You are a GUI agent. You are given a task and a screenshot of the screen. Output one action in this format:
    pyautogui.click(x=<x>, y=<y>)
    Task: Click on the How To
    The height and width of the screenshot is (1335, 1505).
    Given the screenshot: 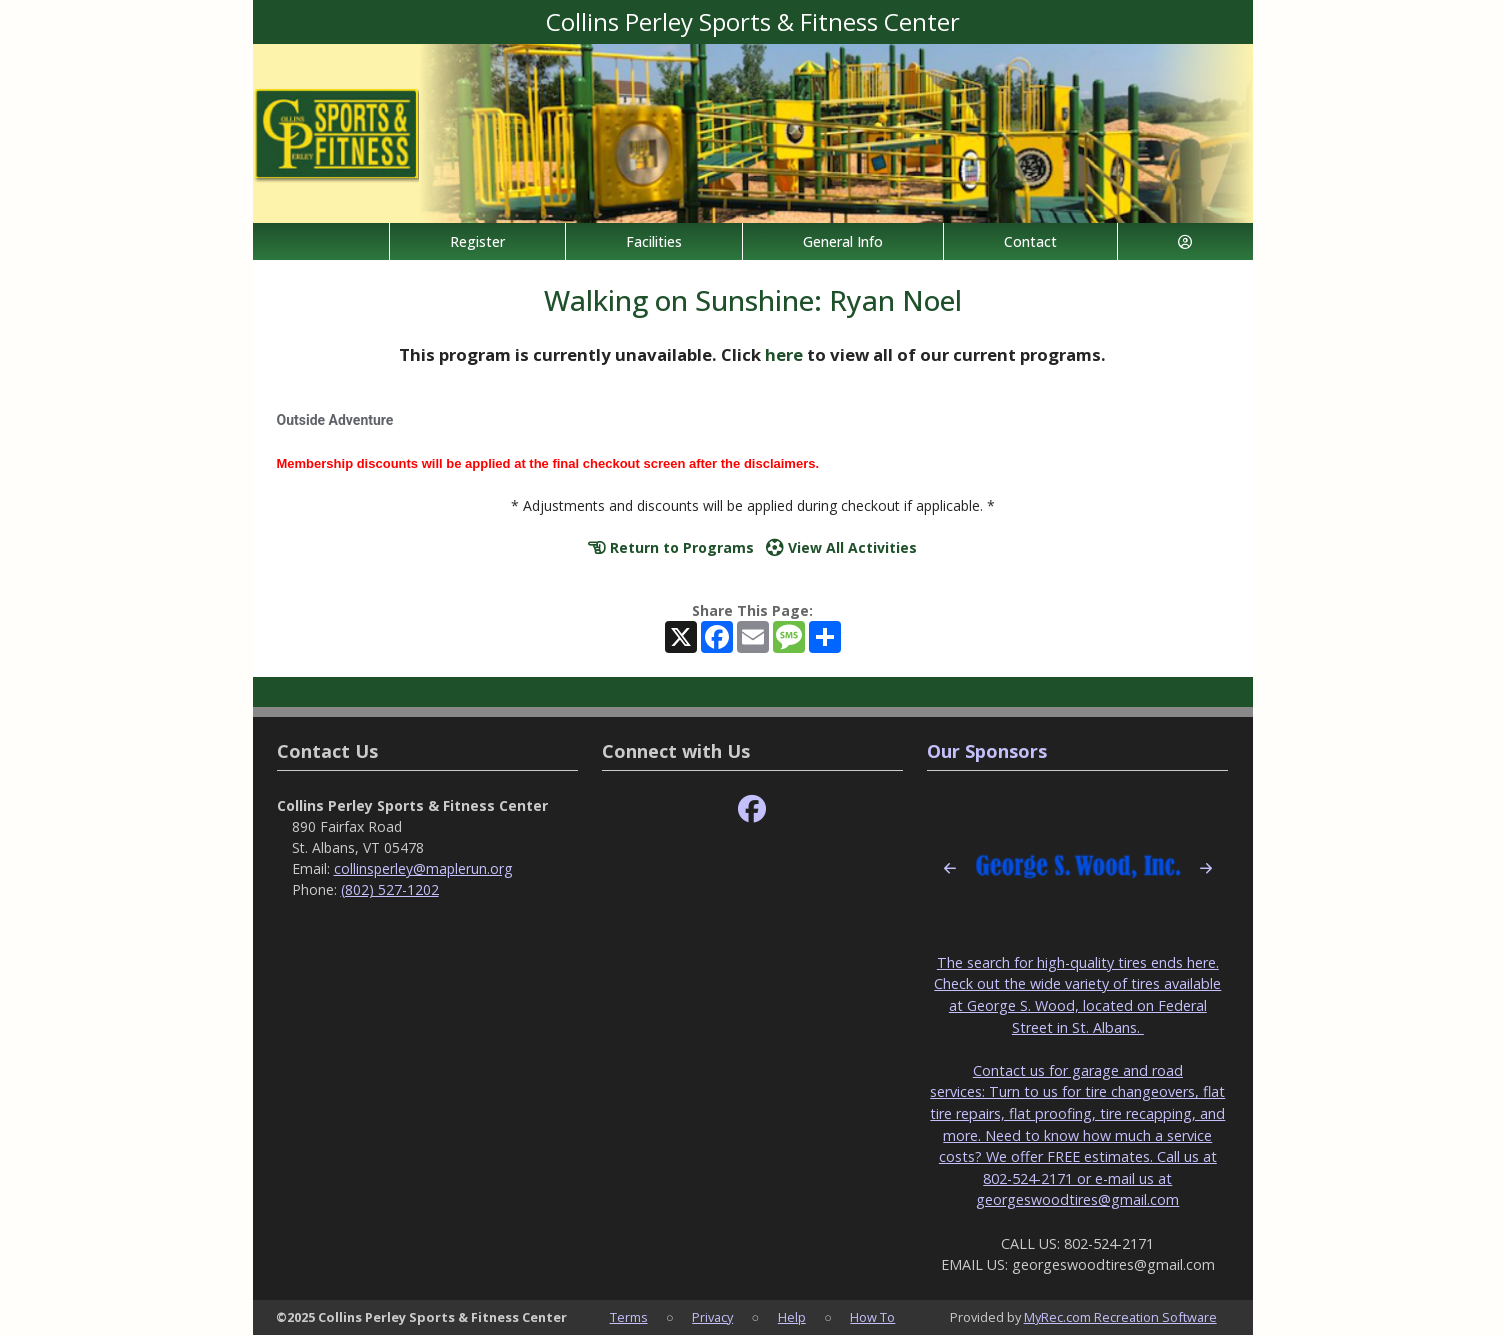 What is the action you would take?
    pyautogui.click(x=872, y=1317)
    